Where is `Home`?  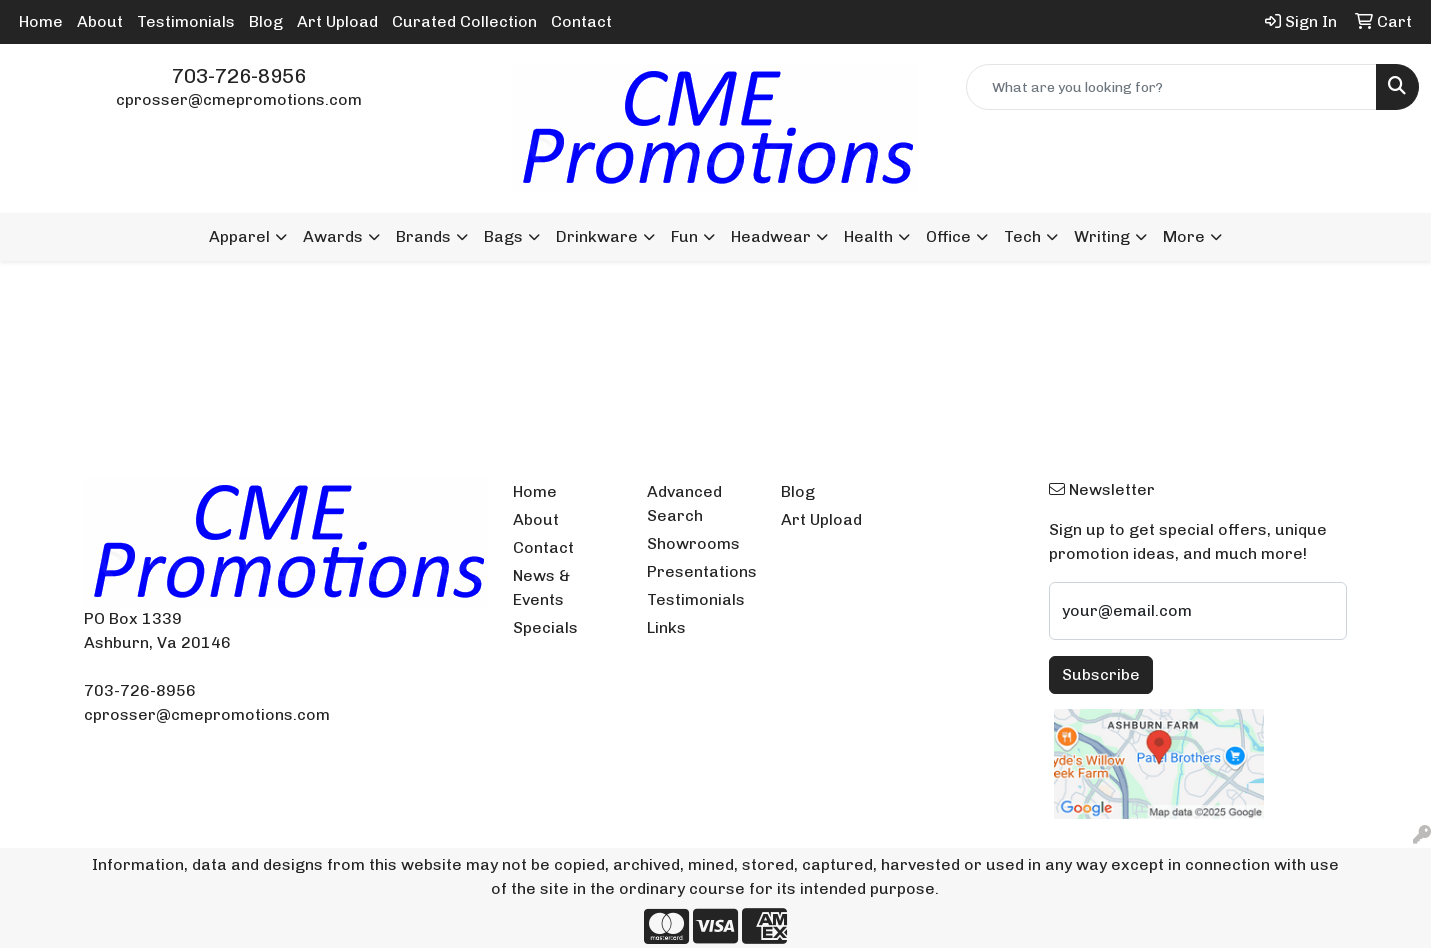 Home is located at coordinates (41, 21).